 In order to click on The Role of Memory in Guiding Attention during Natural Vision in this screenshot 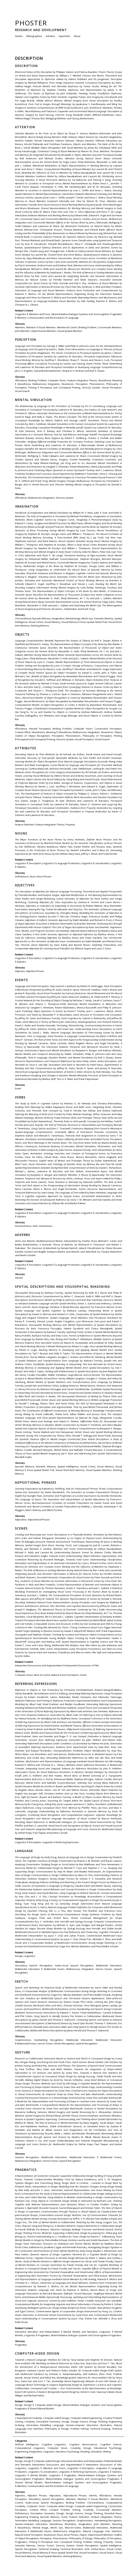, I will do `click(56, 1570)`.